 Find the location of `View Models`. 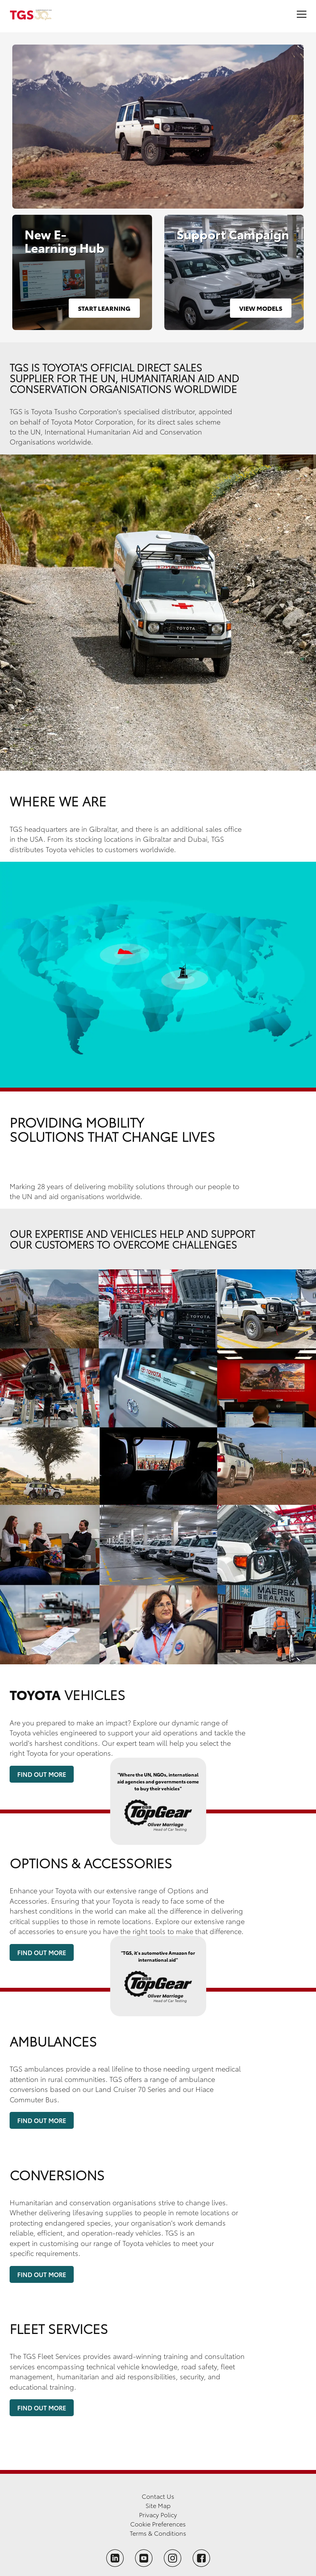

View Models is located at coordinates (260, 308).